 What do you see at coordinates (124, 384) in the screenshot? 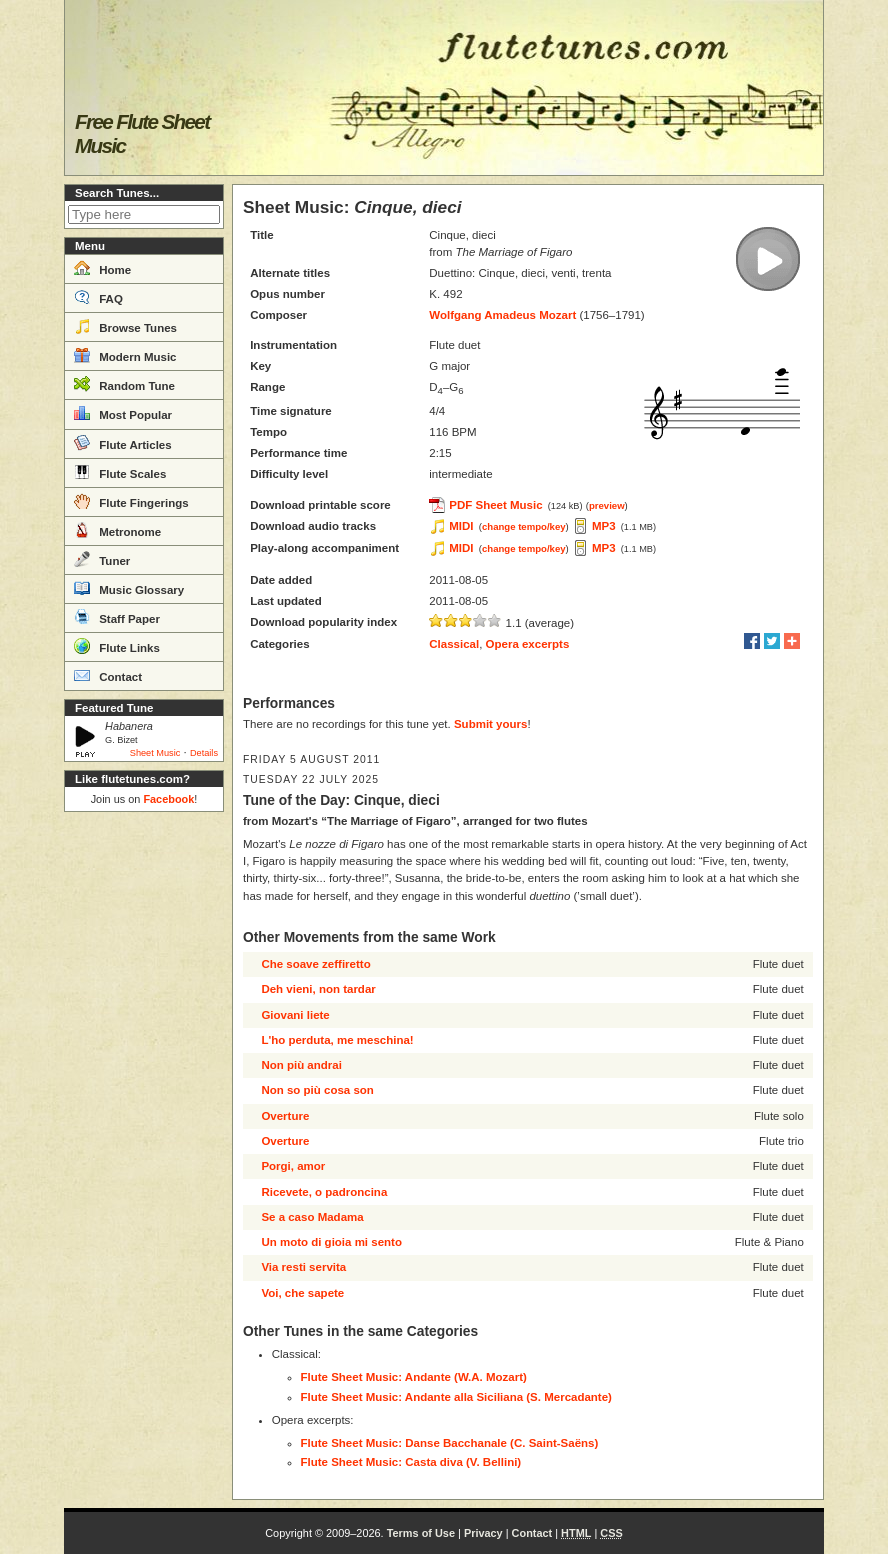
I see `Random Tune` at bounding box center [124, 384].